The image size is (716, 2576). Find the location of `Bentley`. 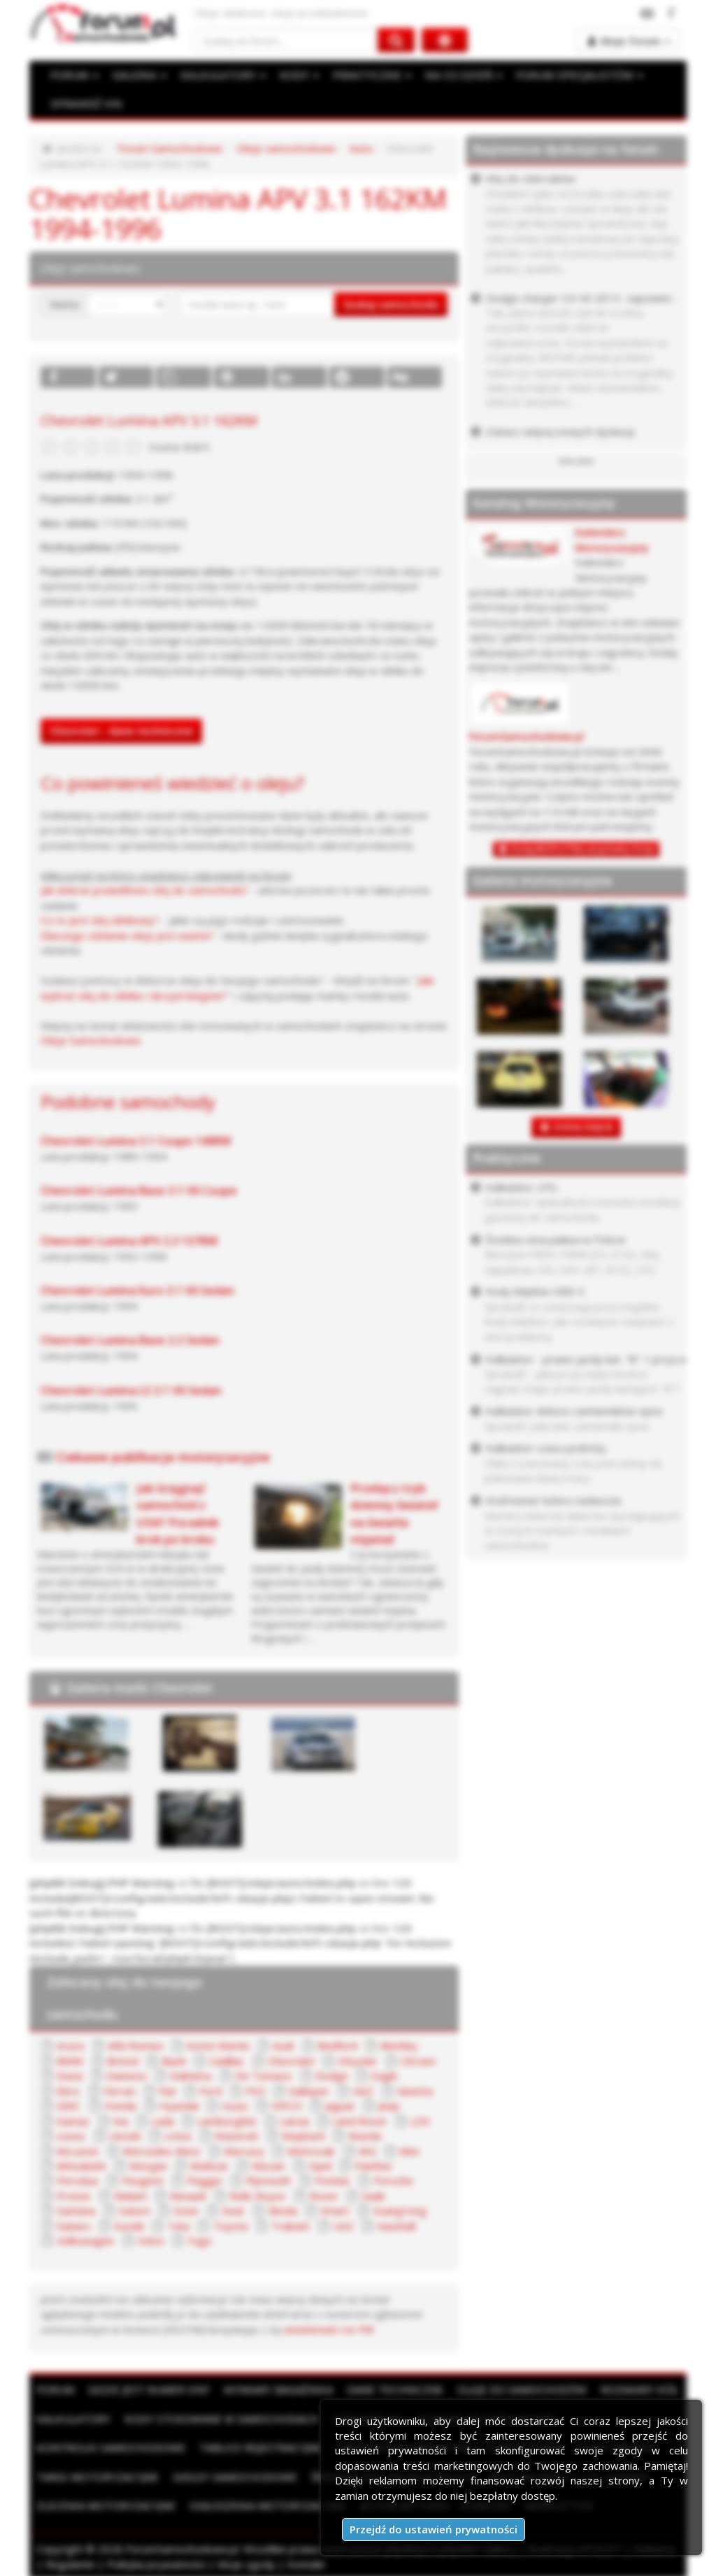

Bentley is located at coordinates (395, 2043).